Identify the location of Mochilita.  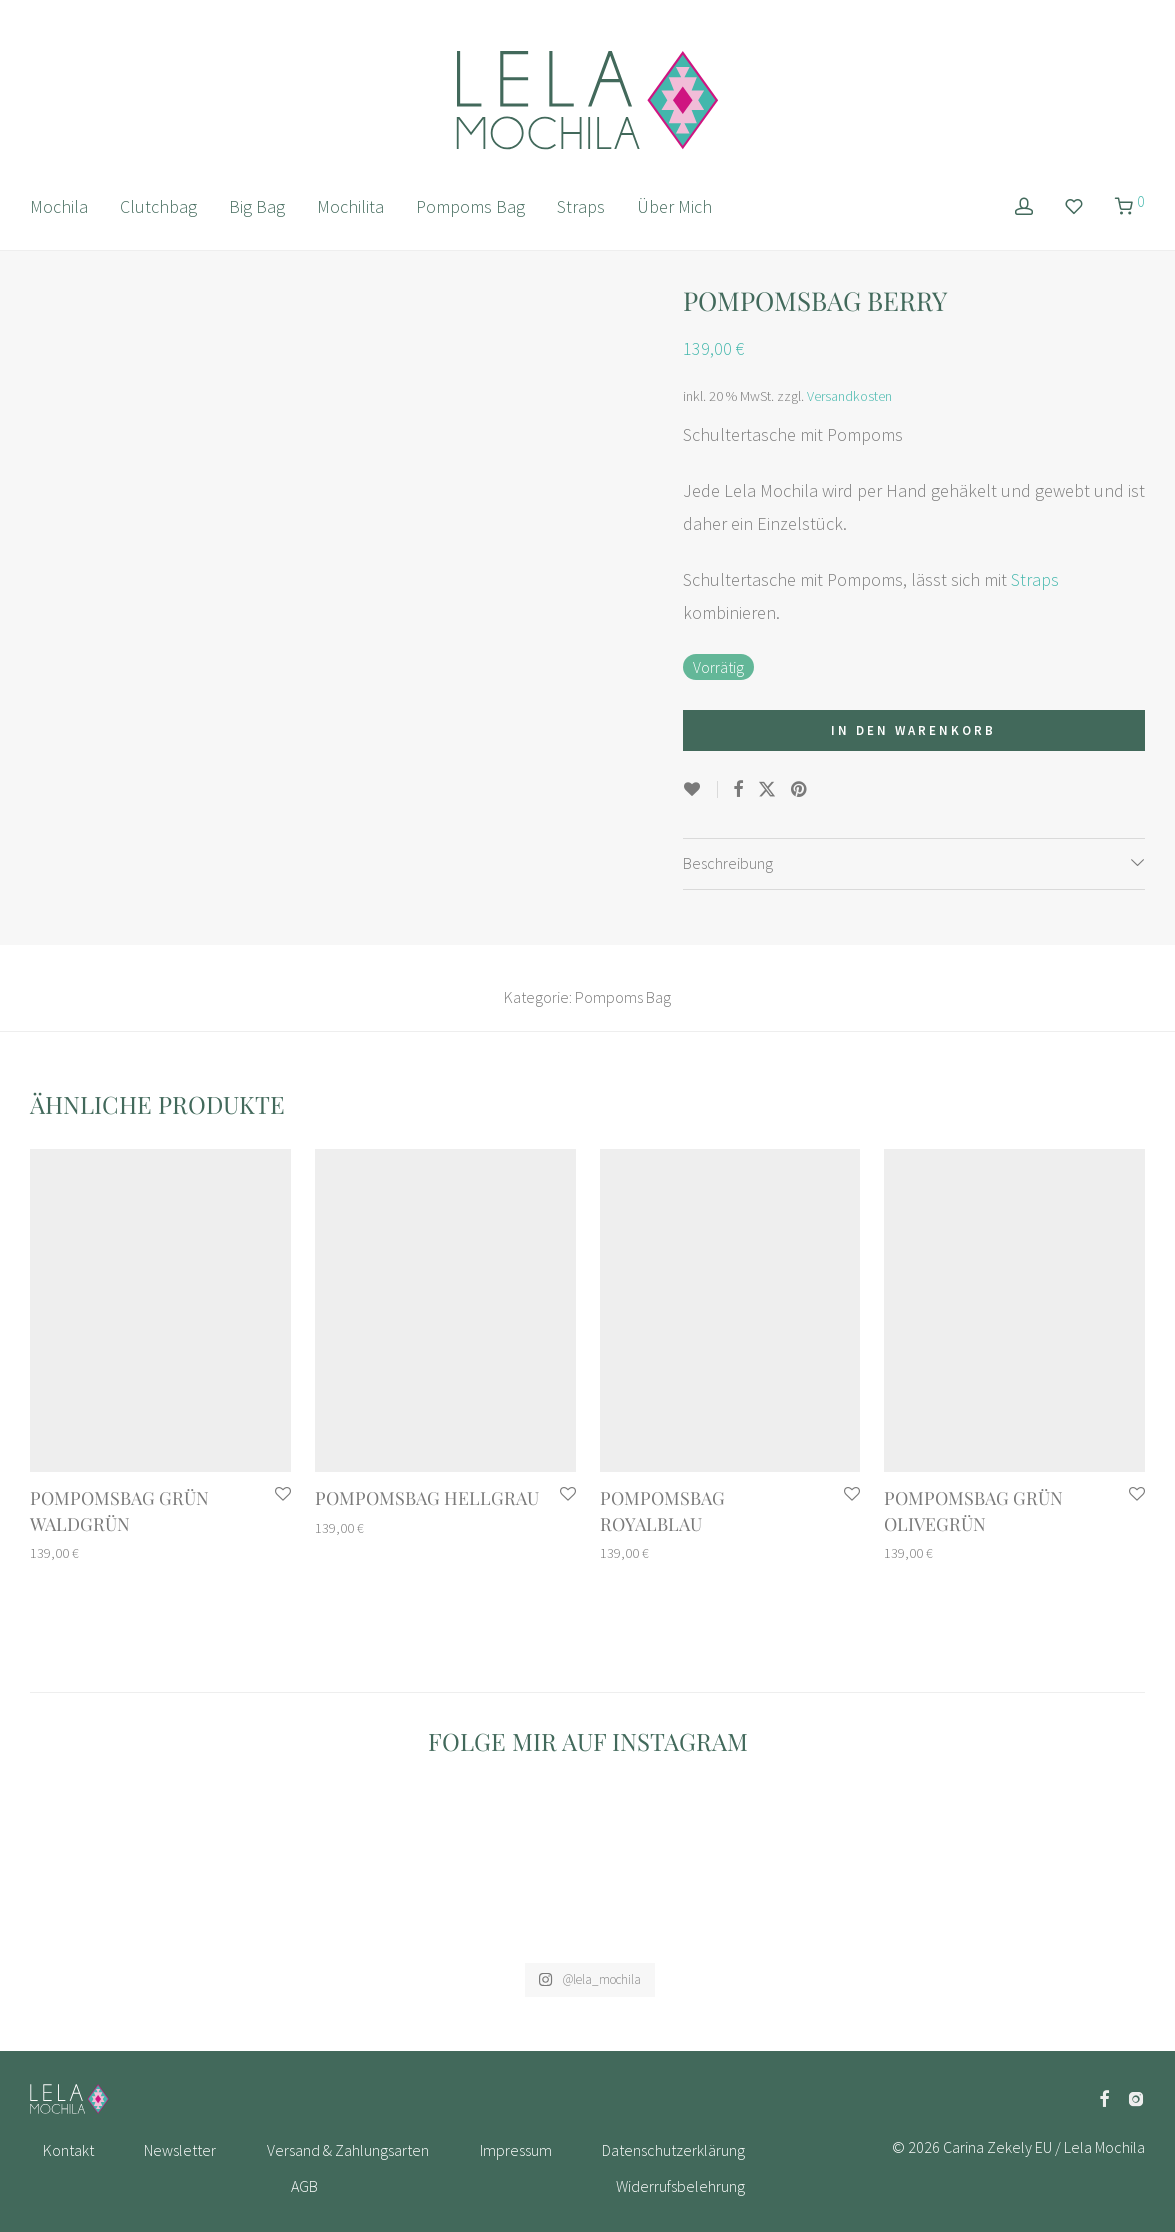
(350, 206).